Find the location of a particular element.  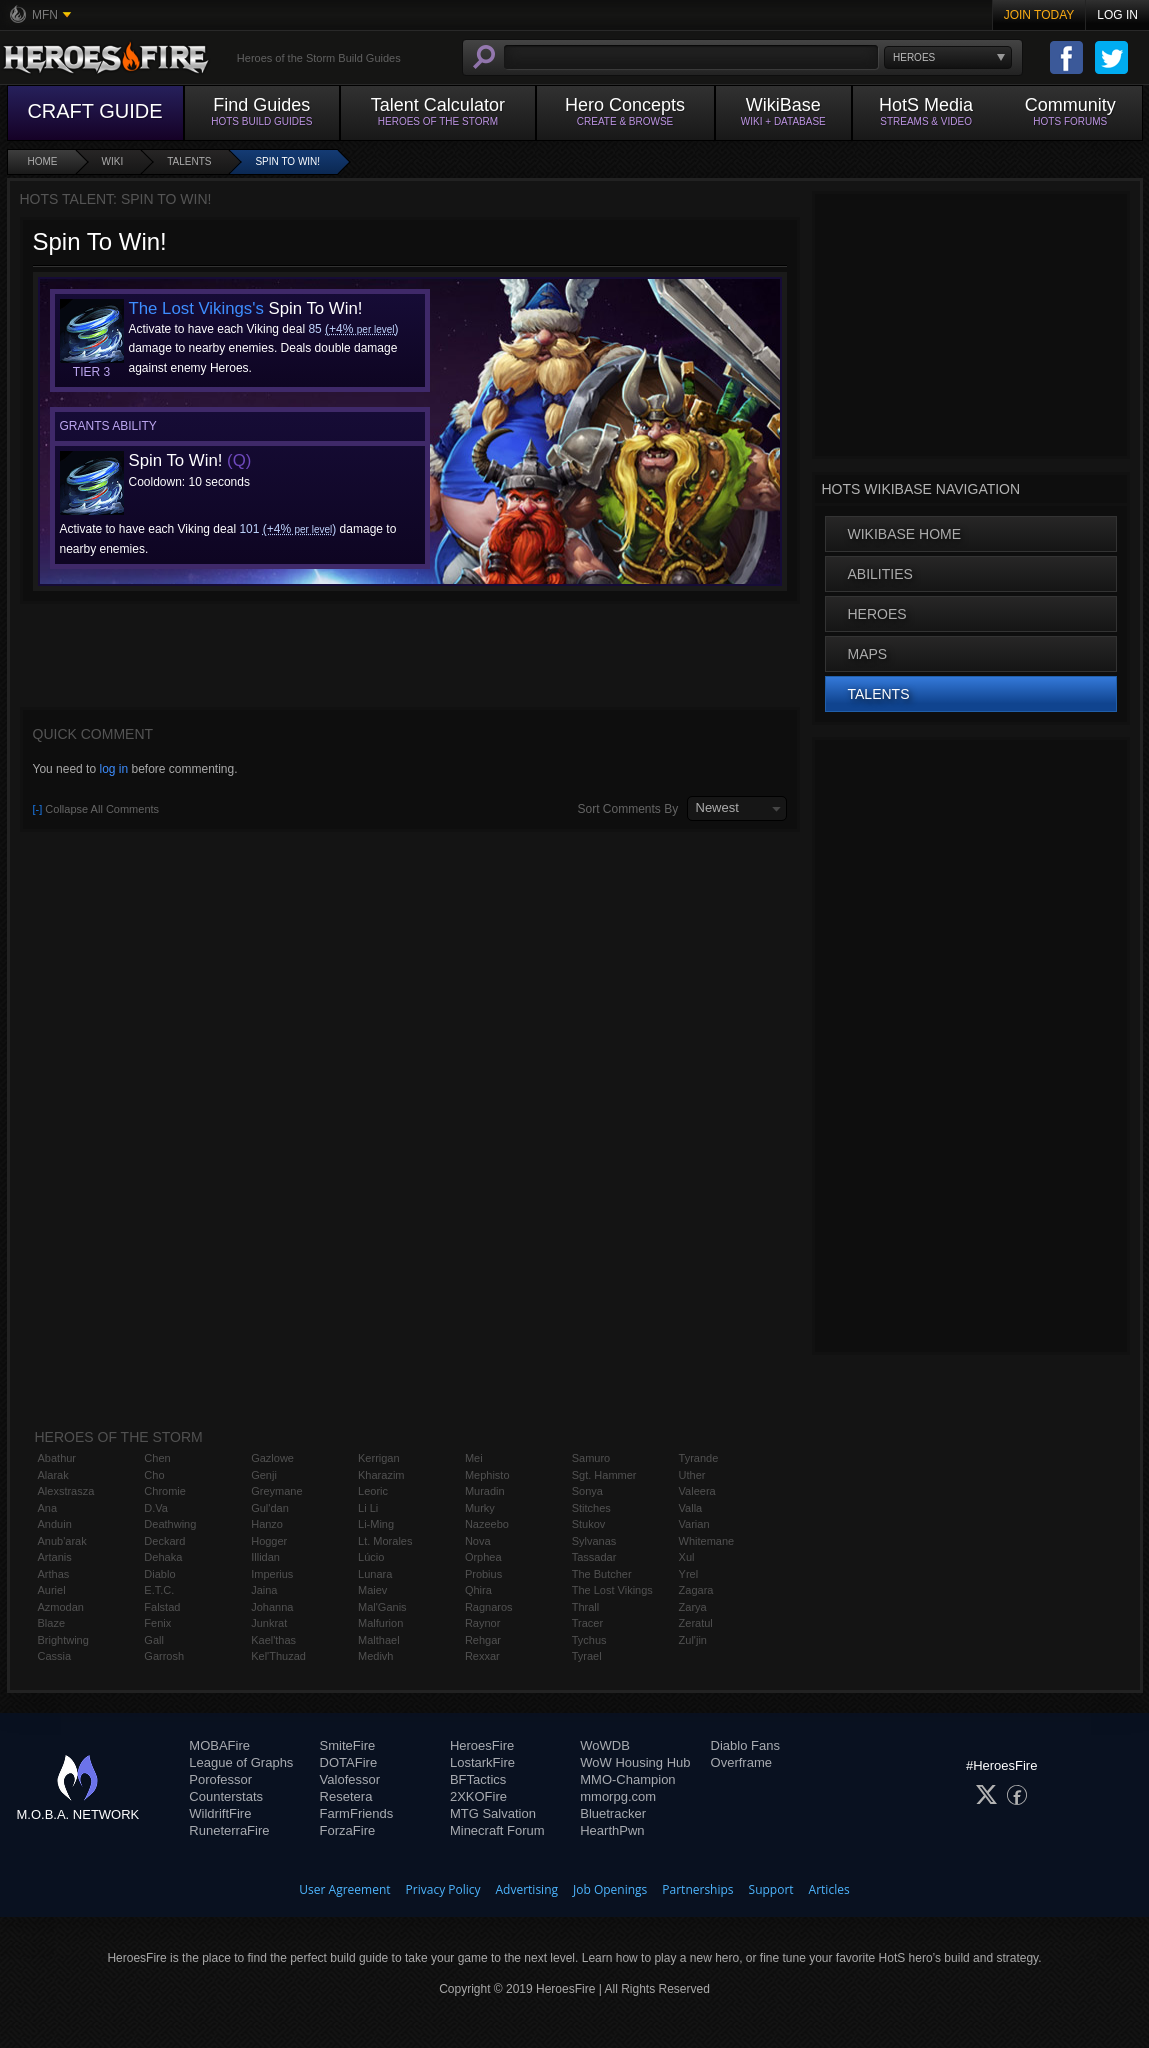

Chromie is located at coordinates (165, 1491).